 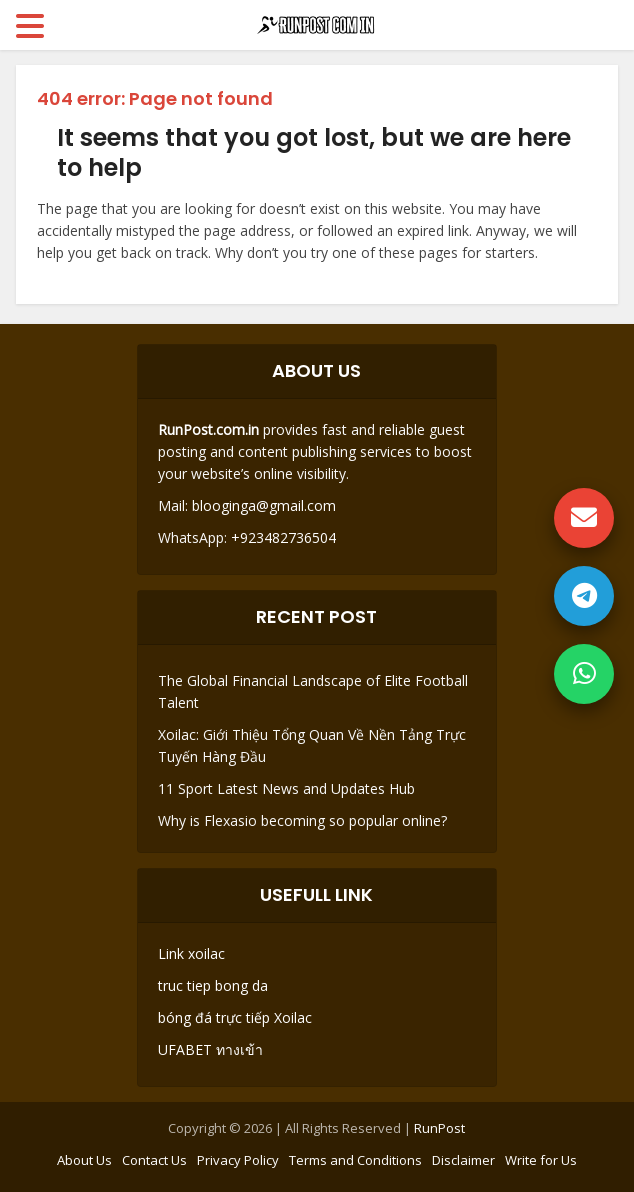 What do you see at coordinates (541, 1160) in the screenshot?
I see `Write for Us` at bounding box center [541, 1160].